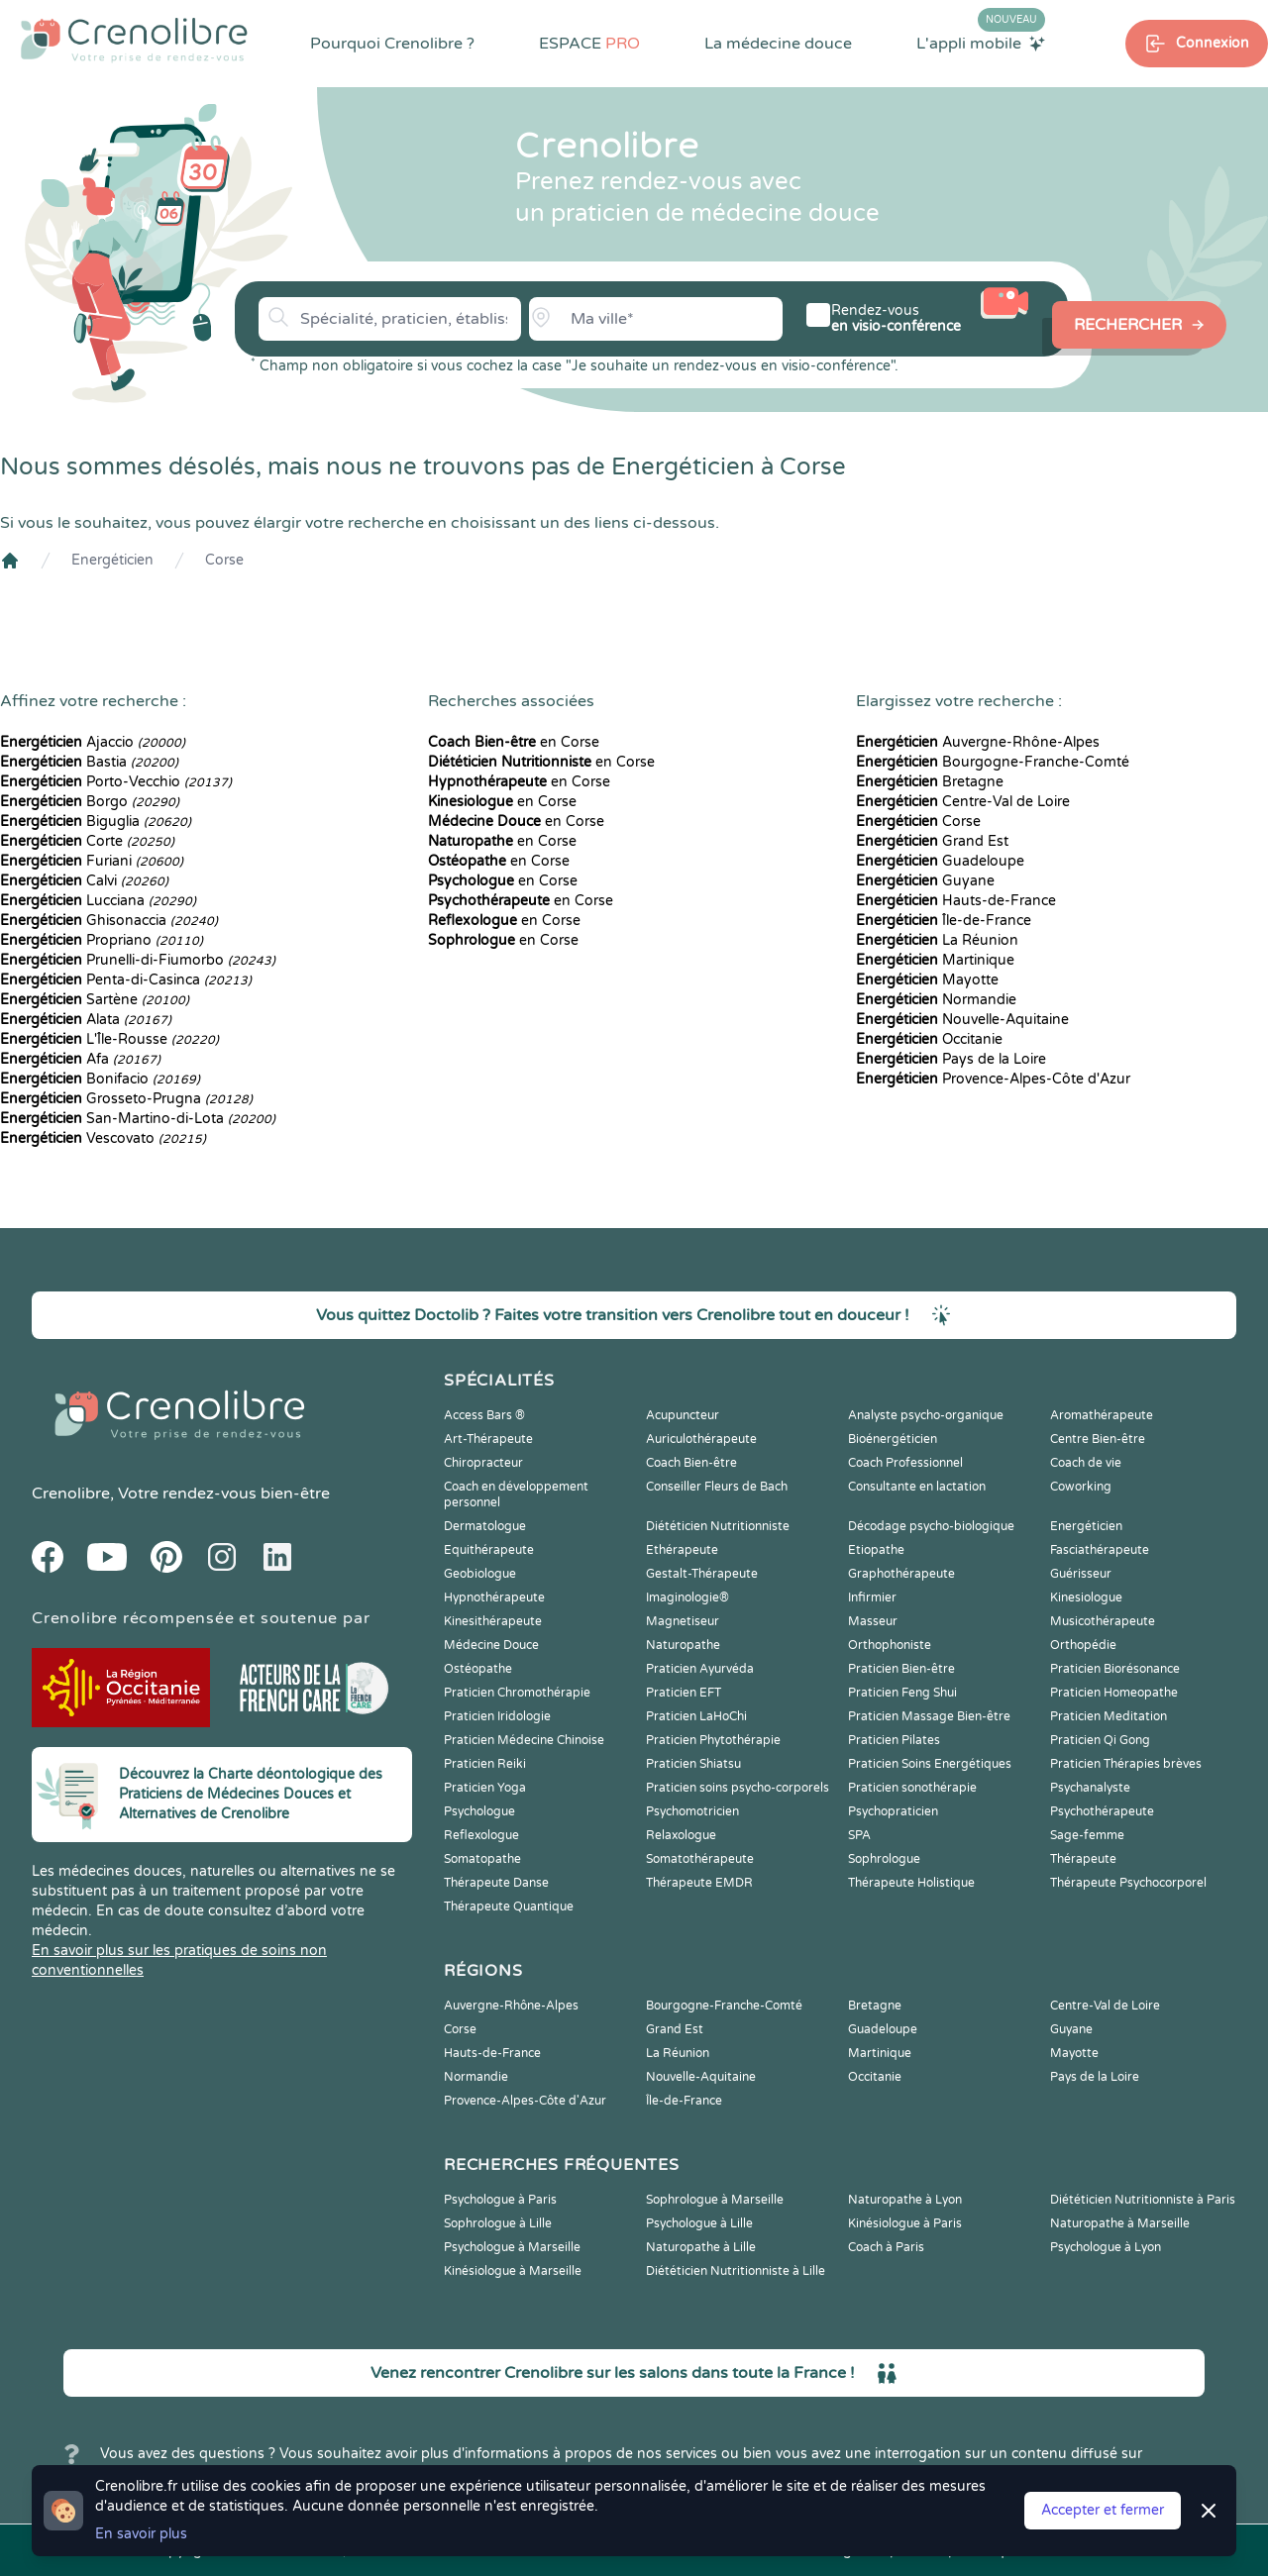 The width and height of the screenshot is (1268, 2576). Describe the element at coordinates (485, 1526) in the screenshot. I see `Dermatologue` at that location.